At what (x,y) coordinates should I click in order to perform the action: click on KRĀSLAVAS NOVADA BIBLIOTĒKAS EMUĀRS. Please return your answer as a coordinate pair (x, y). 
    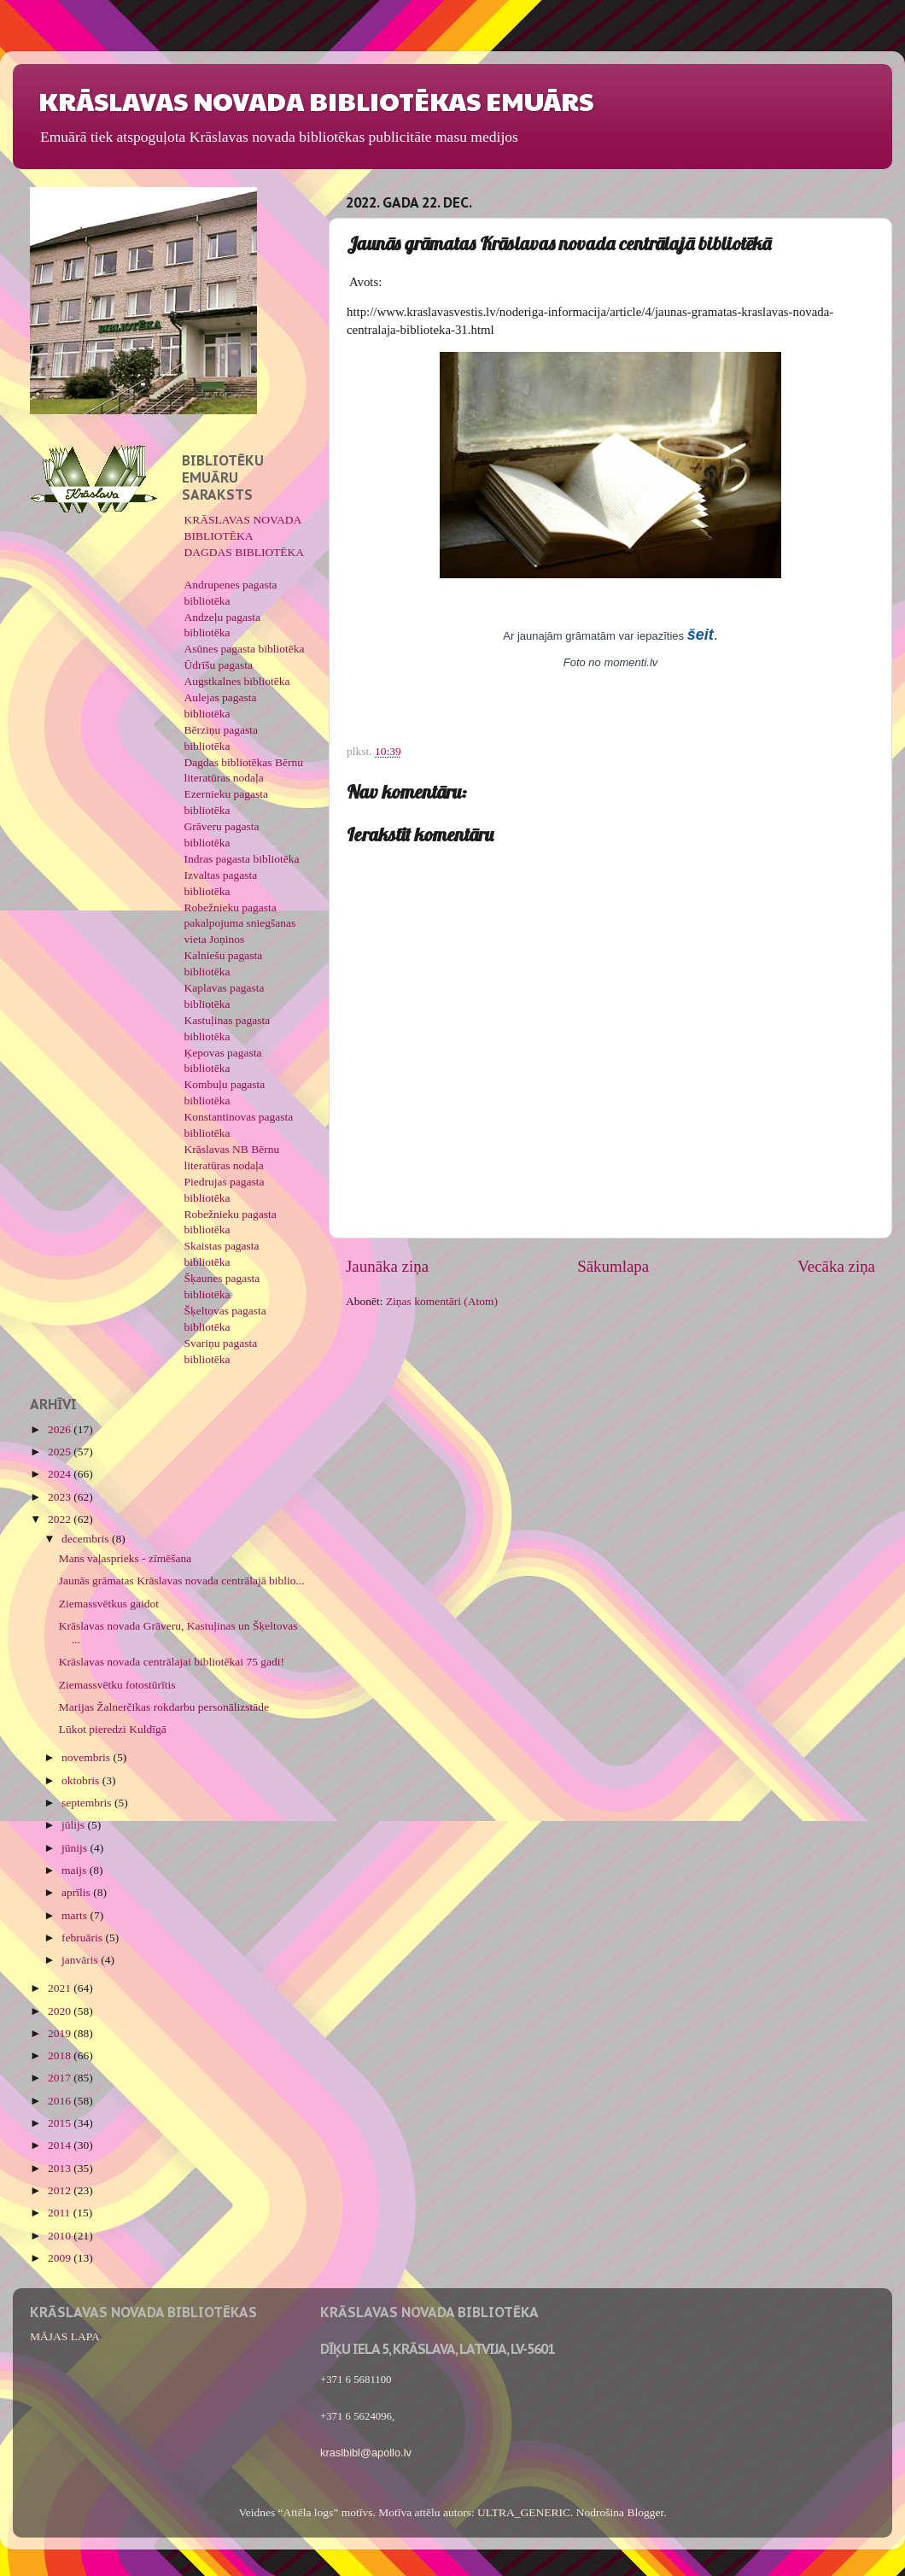
    Looking at the image, I should click on (315, 100).